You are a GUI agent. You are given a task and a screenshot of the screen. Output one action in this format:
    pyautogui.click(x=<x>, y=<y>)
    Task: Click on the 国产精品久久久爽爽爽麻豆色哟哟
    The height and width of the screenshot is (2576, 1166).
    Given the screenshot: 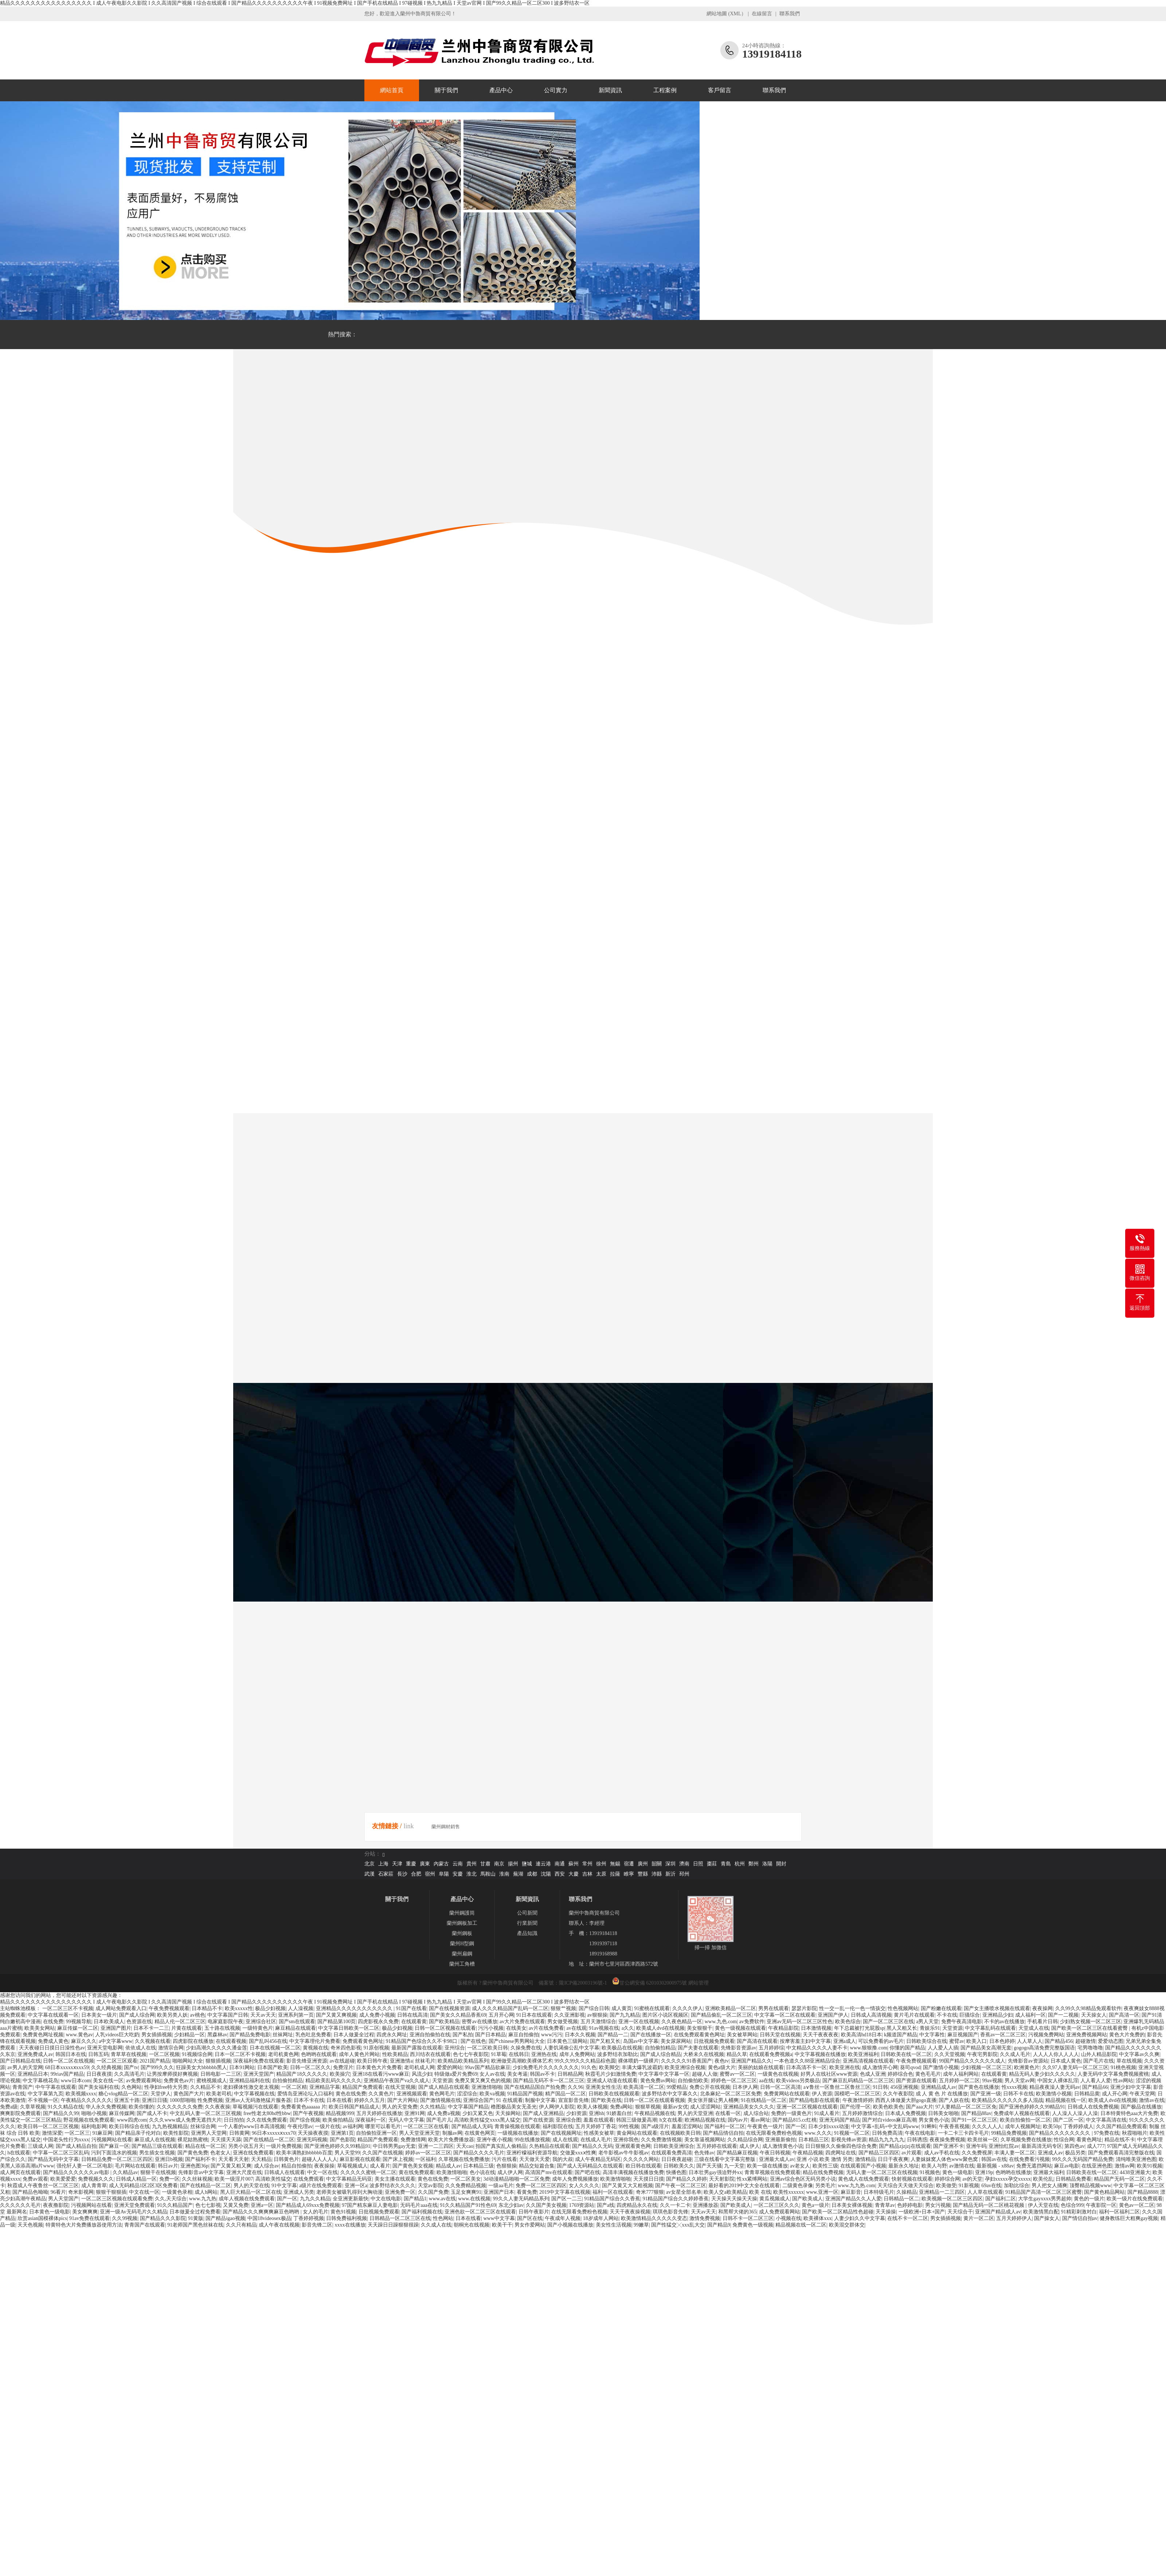 What is the action you would take?
    pyautogui.click(x=262, y=2212)
    